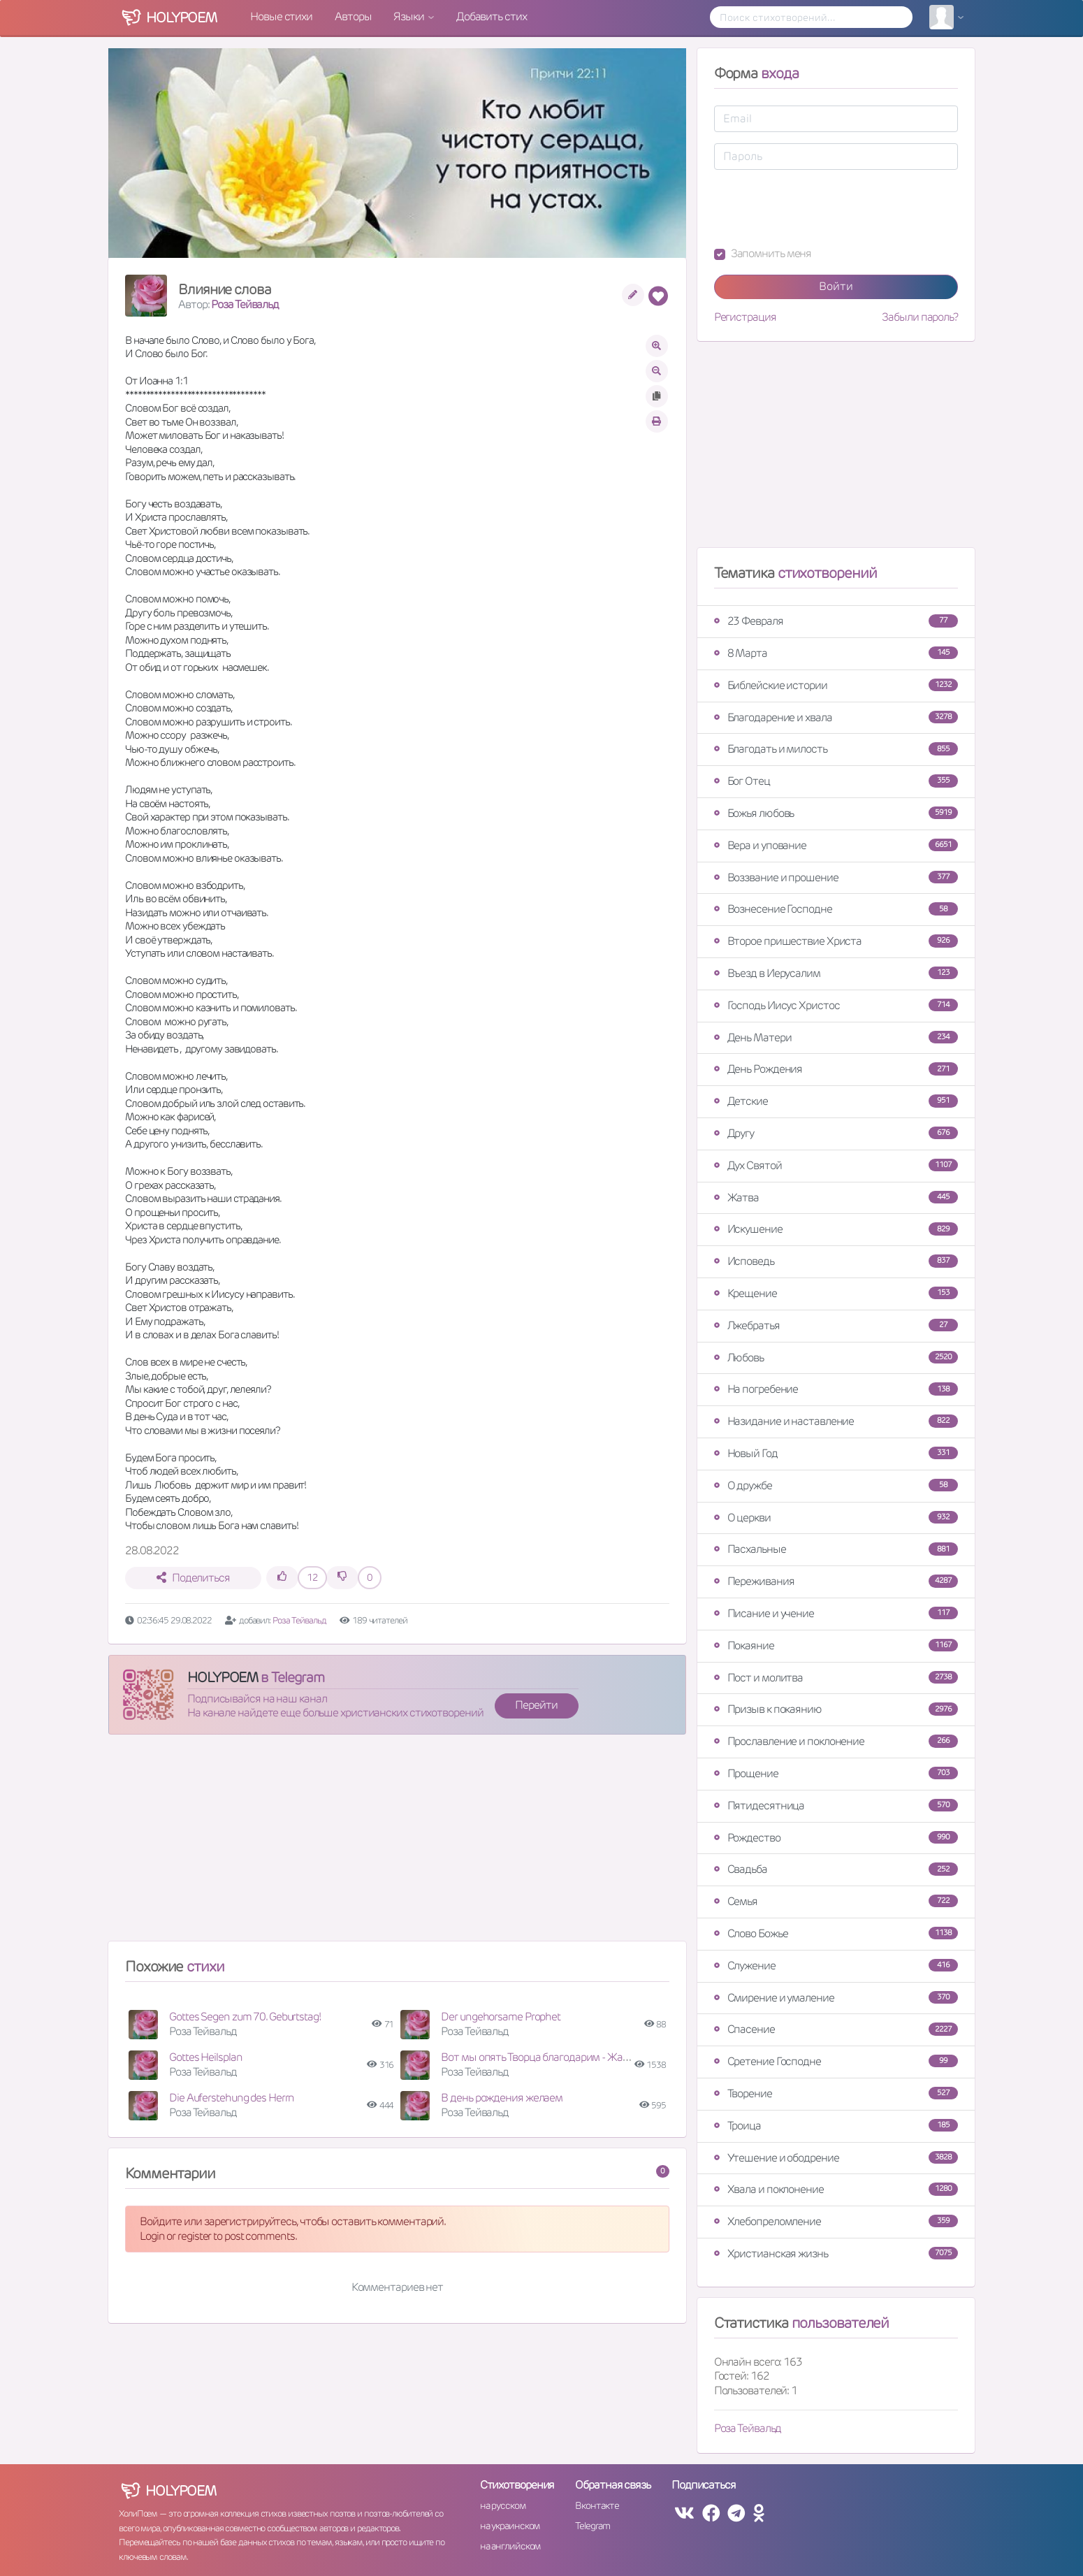 The width and height of the screenshot is (1083, 2576). I want to click on Роза Тейвальд, so click(245, 304).